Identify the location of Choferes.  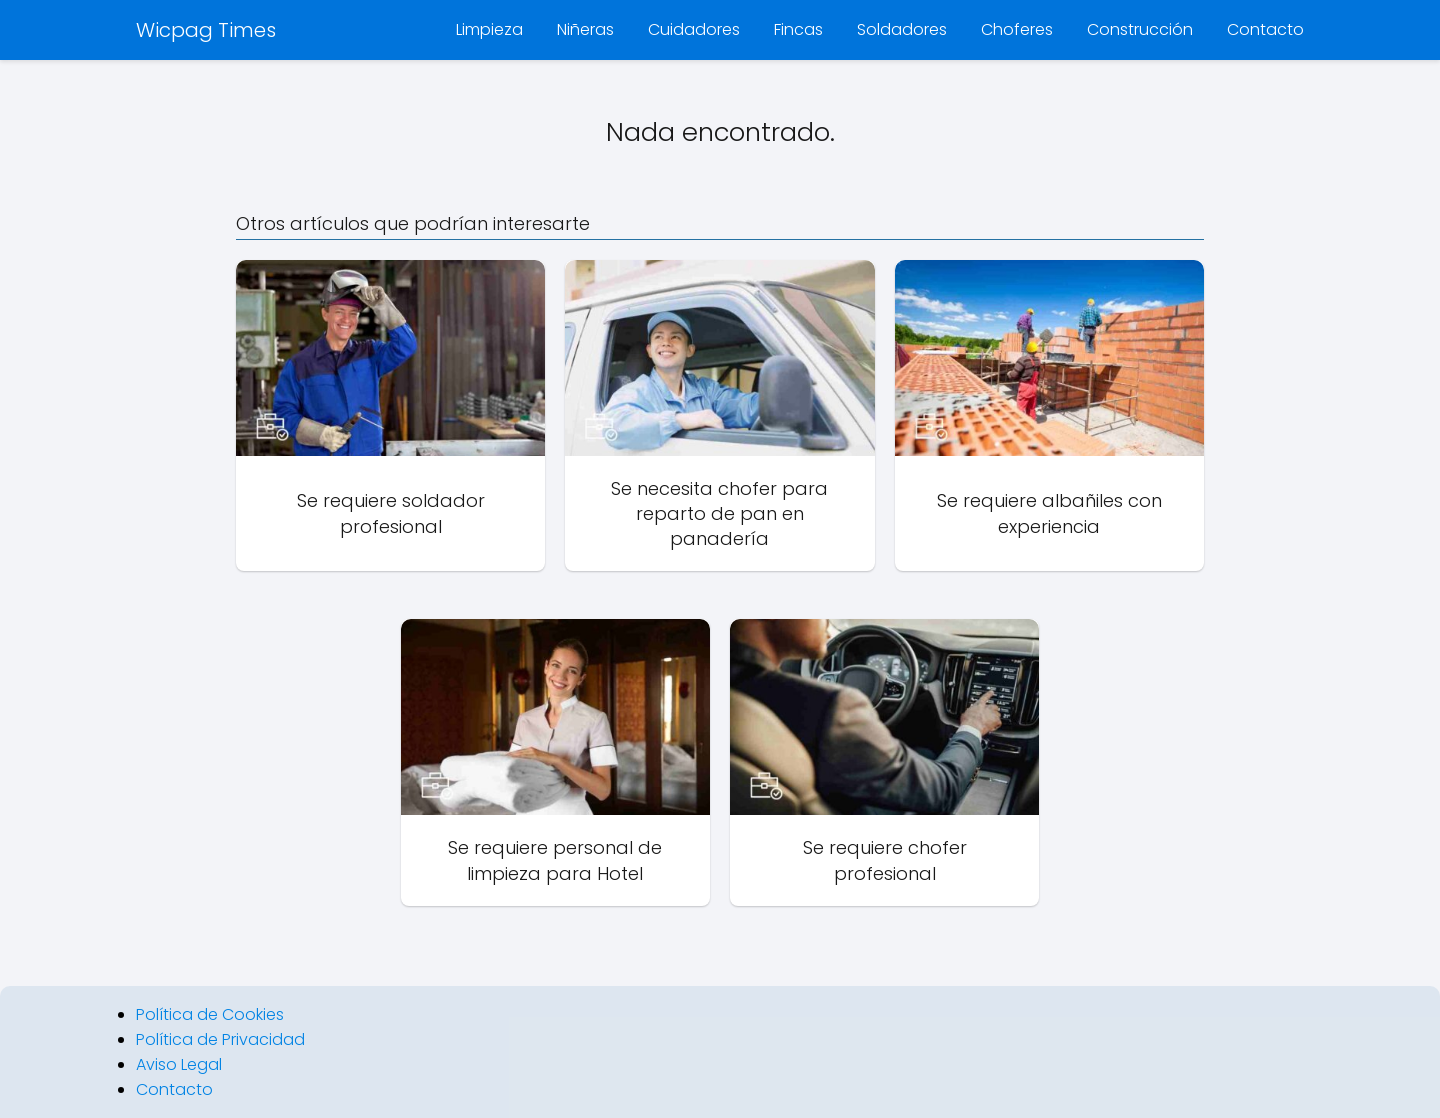
(1017, 29).